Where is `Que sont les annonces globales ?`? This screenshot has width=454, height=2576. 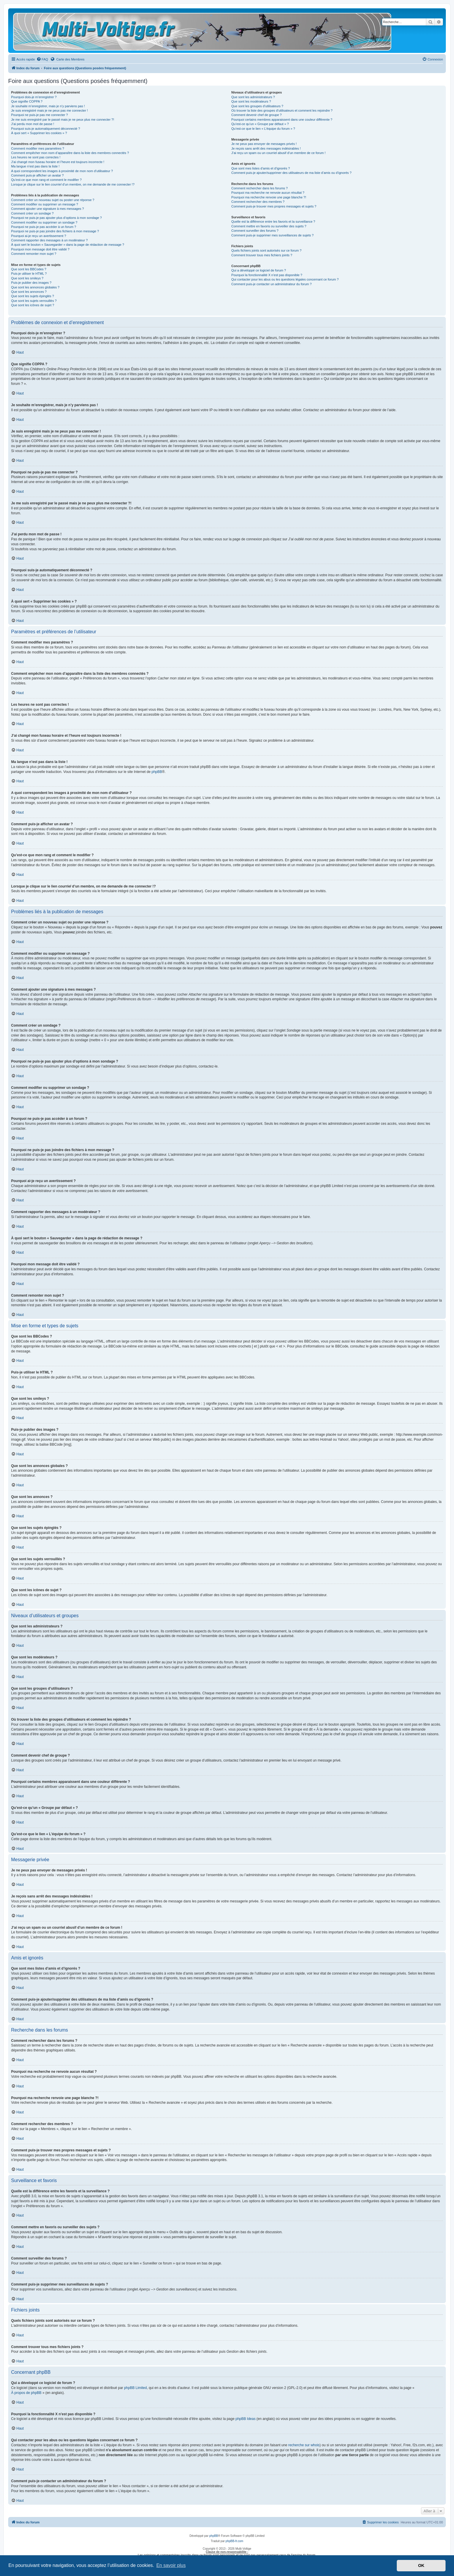
Que sont les annonces globales ? is located at coordinates (35, 287).